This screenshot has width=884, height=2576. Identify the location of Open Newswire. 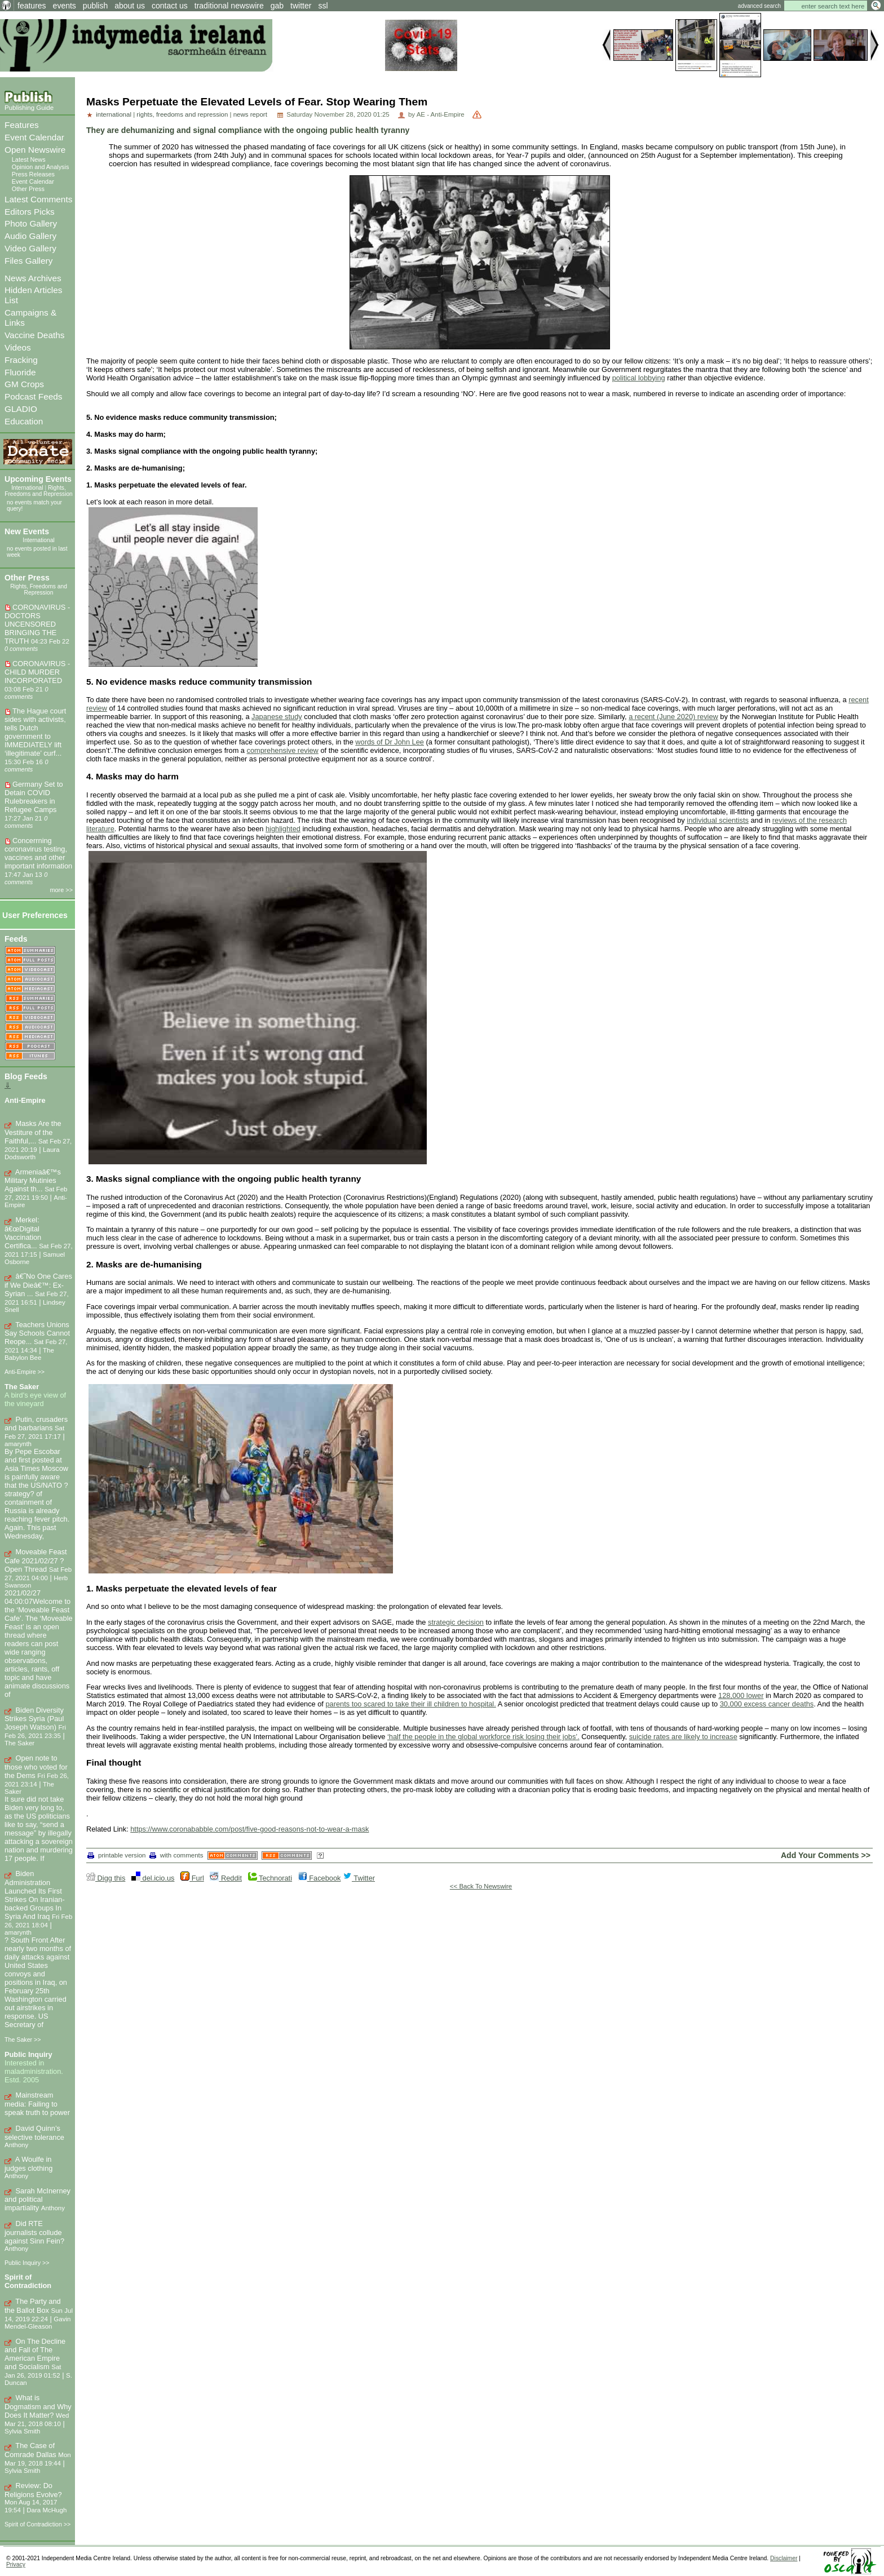
(35, 149).